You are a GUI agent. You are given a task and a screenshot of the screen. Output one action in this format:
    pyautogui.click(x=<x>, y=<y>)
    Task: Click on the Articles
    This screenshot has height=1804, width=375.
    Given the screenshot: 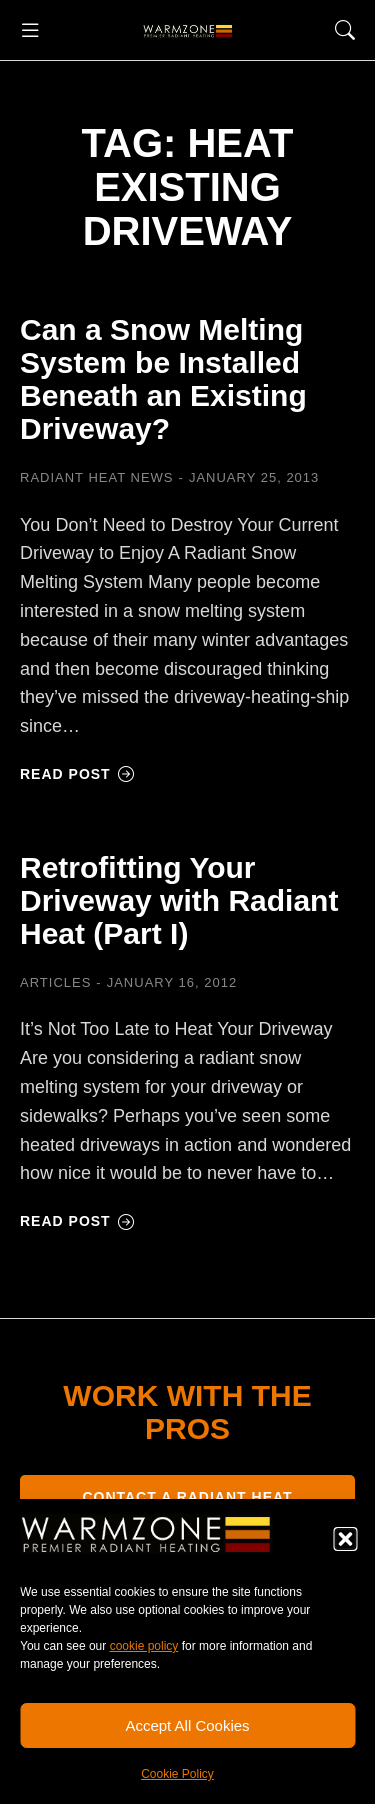 What is the action you would take?
    pyautogui.click(x=55, y=982)
    